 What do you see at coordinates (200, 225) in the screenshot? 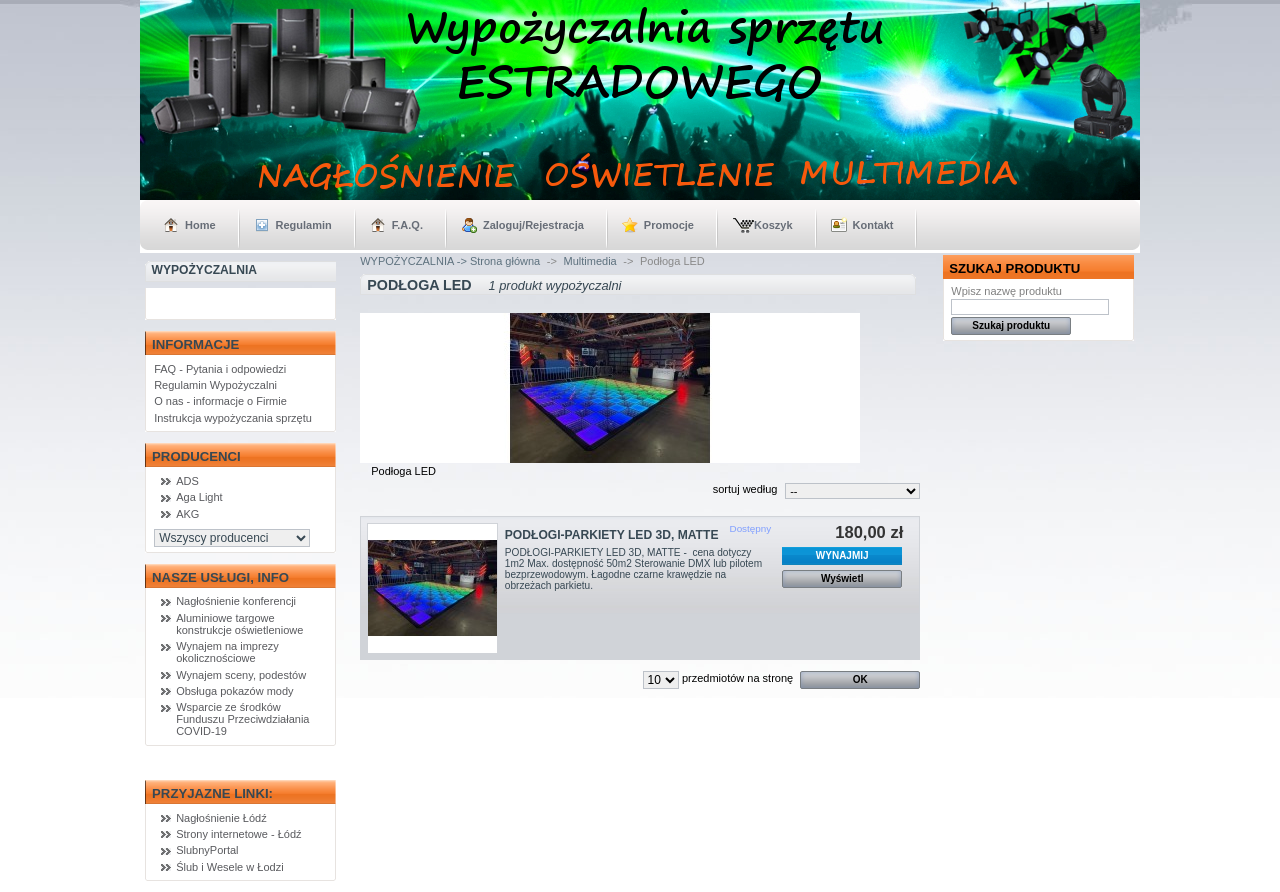
I see `Home` at bounding box center [200, 225].